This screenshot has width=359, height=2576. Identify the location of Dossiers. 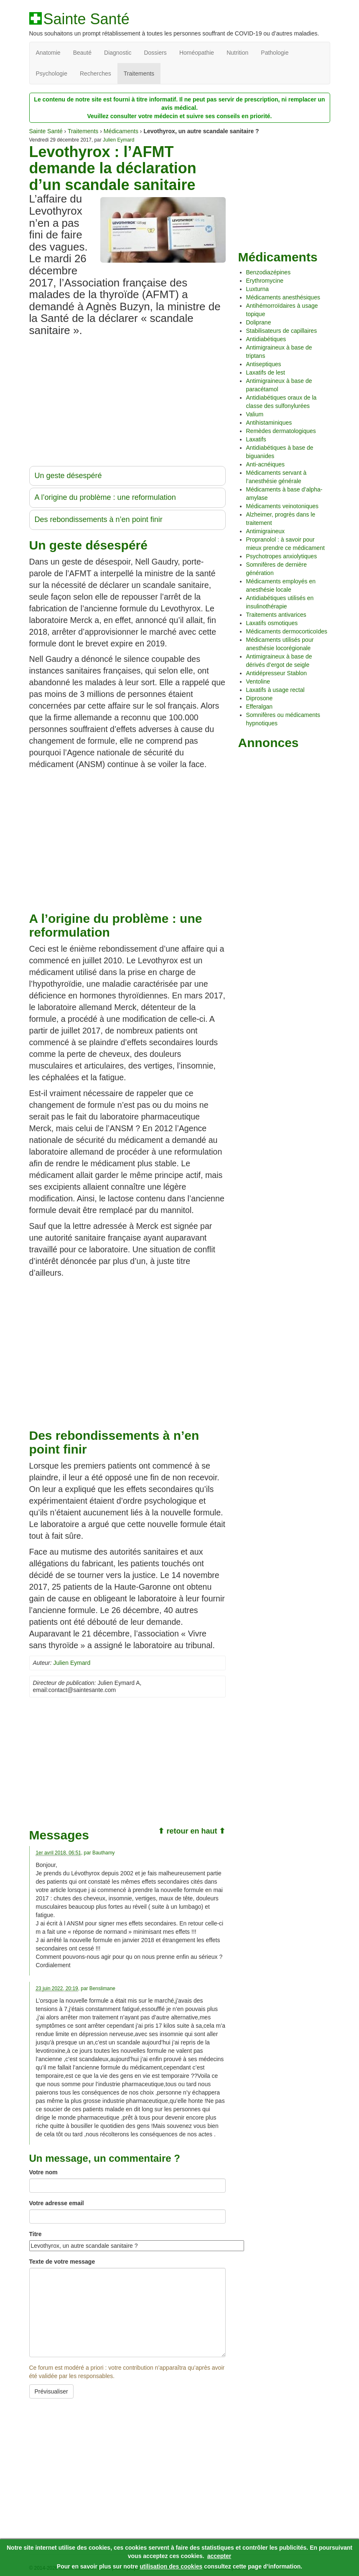
(155, 52).